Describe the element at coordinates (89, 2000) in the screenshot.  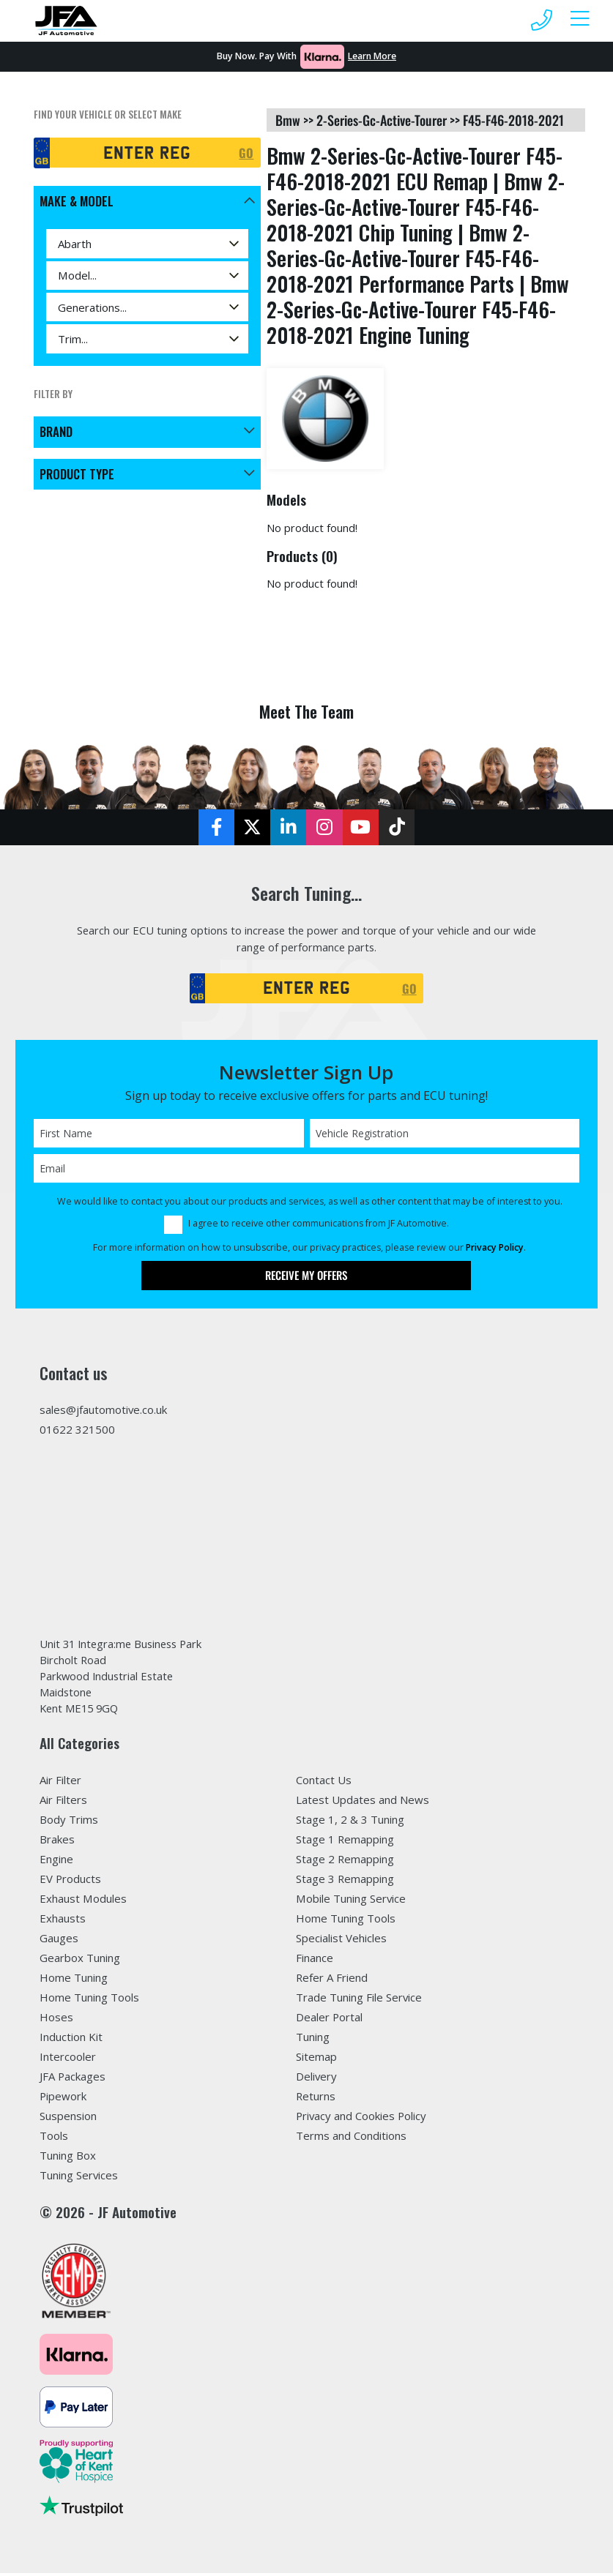
I see `Home Tuning Tools` at that location.